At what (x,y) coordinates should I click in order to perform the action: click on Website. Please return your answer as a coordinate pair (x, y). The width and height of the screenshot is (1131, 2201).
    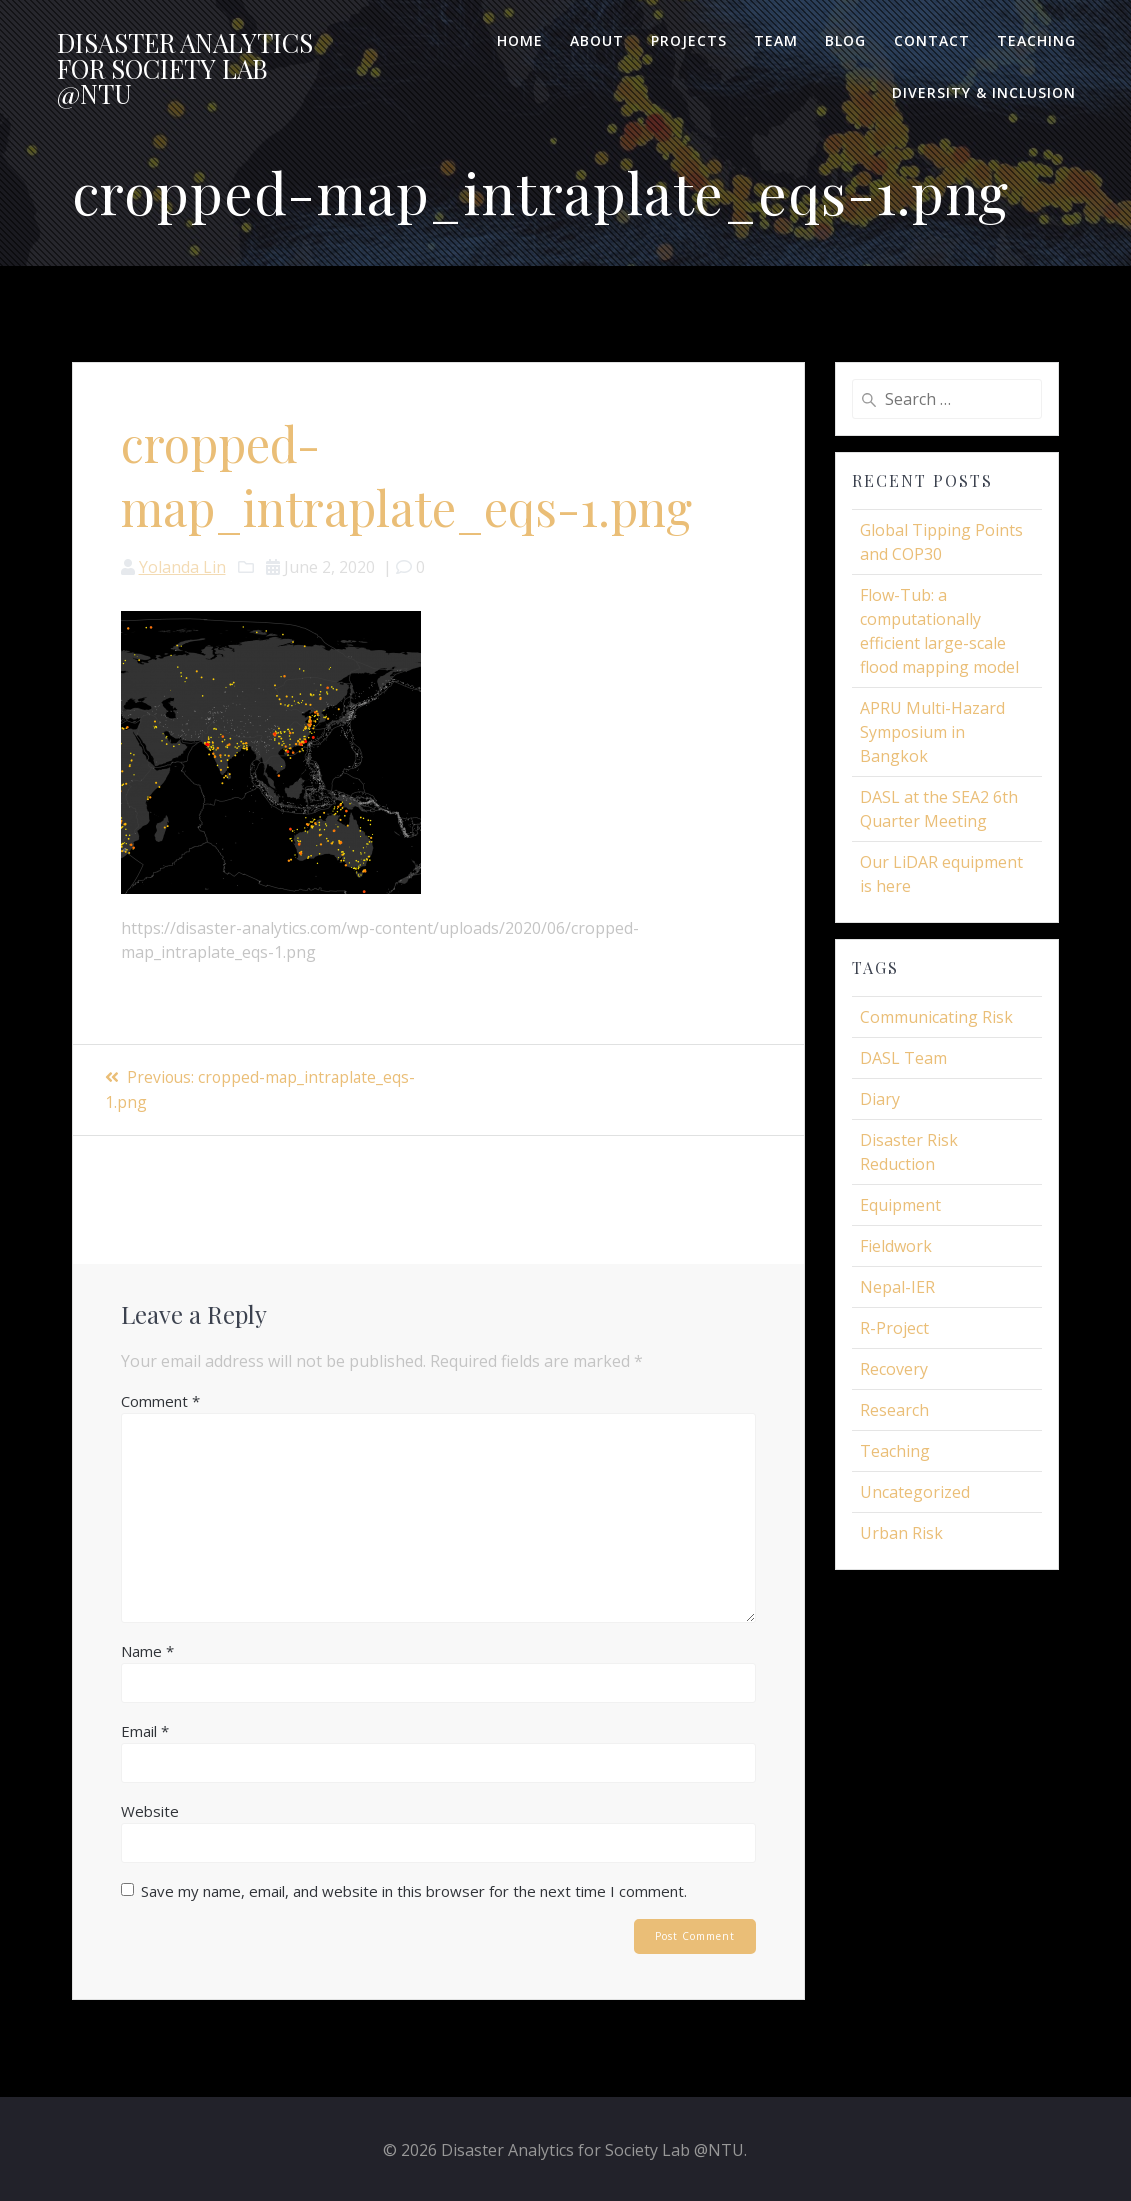
    Looking at the image, I should click on (150, 1809).